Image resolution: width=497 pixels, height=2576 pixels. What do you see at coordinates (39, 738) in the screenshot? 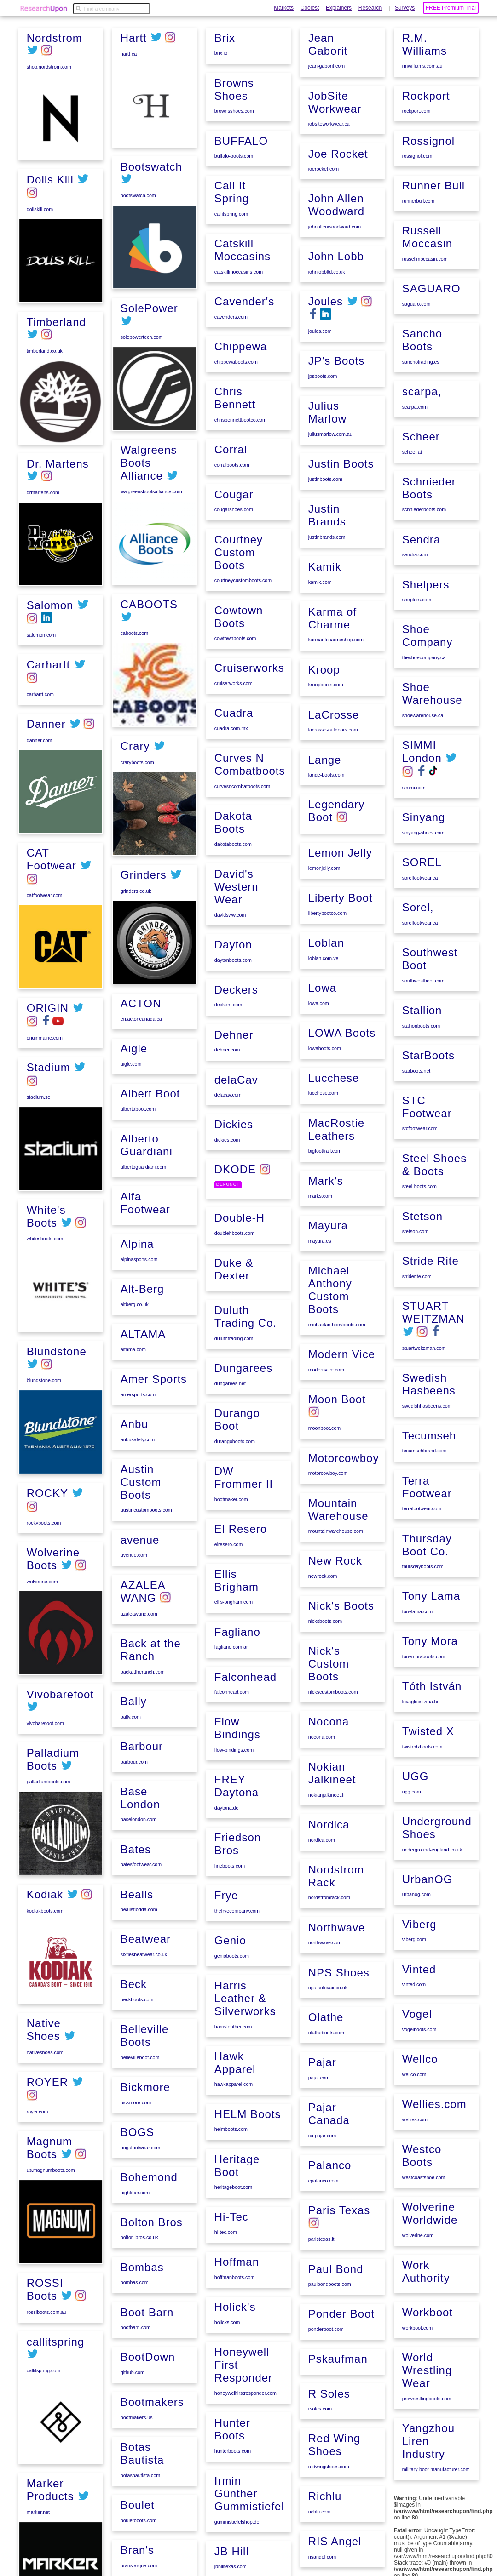
I see `danner.com` at bounding box center [39, 738].